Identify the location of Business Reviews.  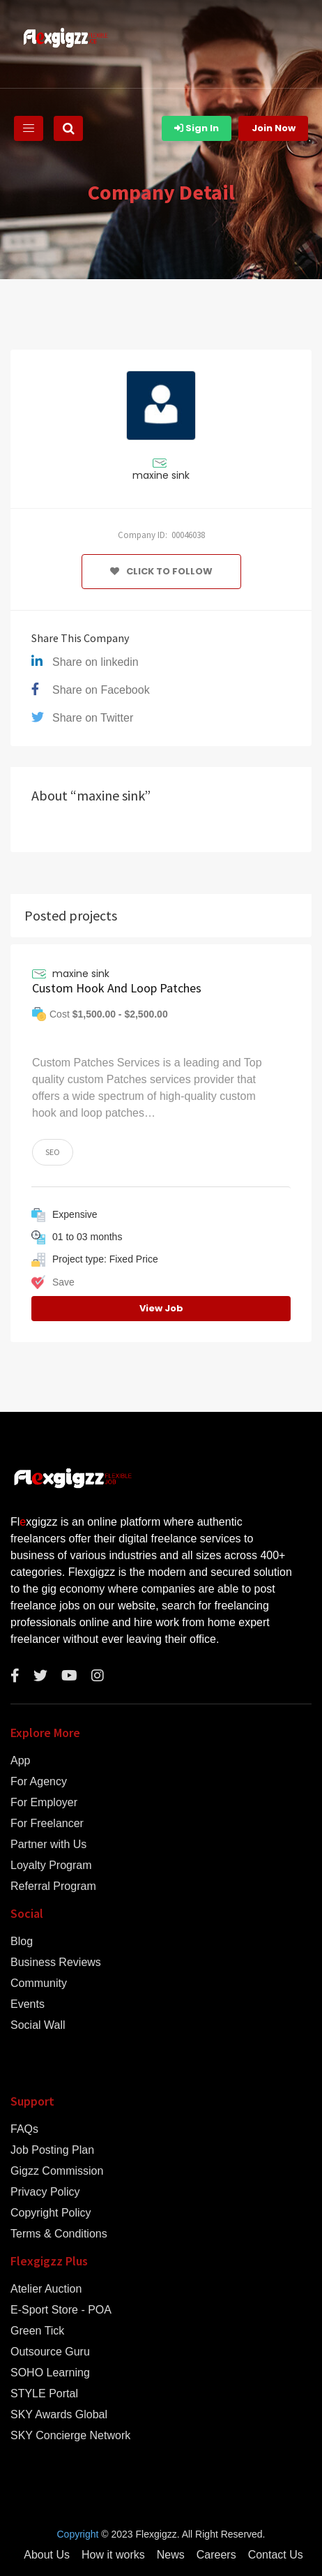
(55, 1962).